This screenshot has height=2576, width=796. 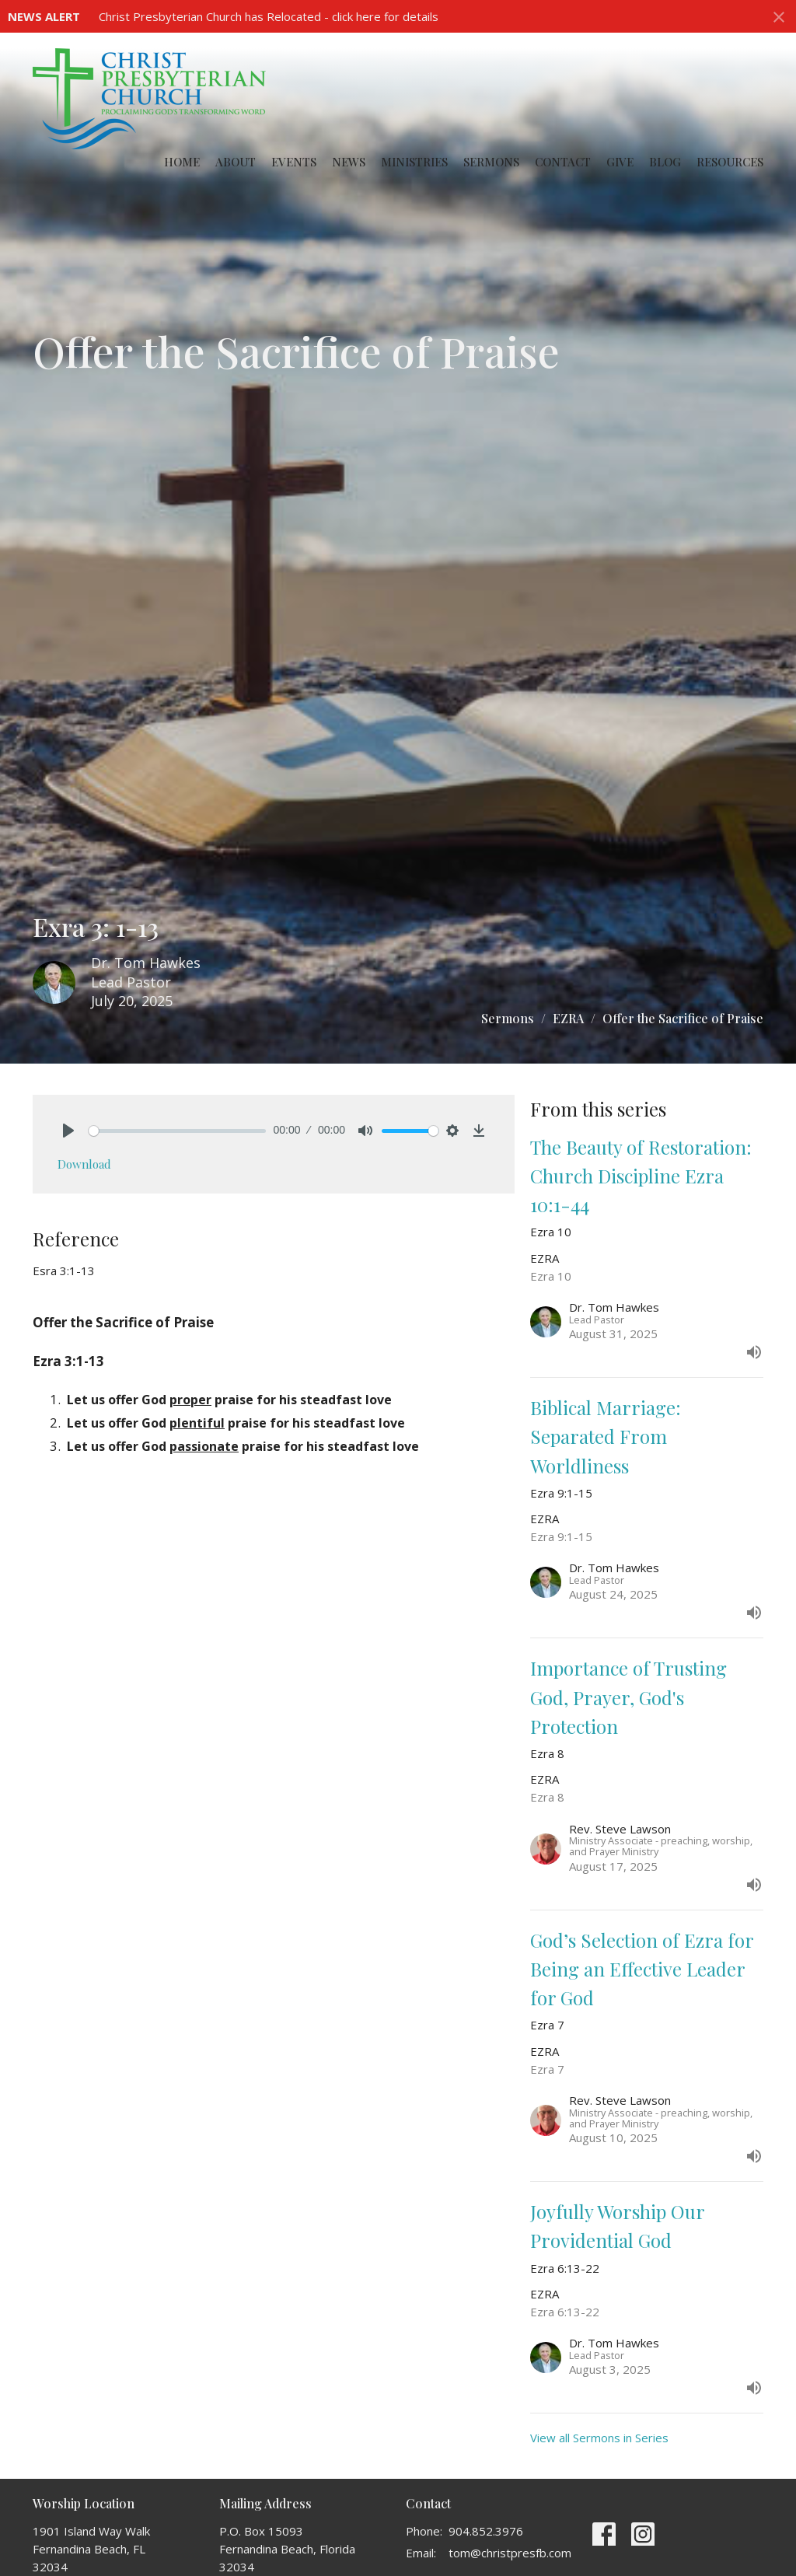 What do you see at coordinates (620, 162) in the screenshot?
I see `Give` at bounding box center [620, 162].